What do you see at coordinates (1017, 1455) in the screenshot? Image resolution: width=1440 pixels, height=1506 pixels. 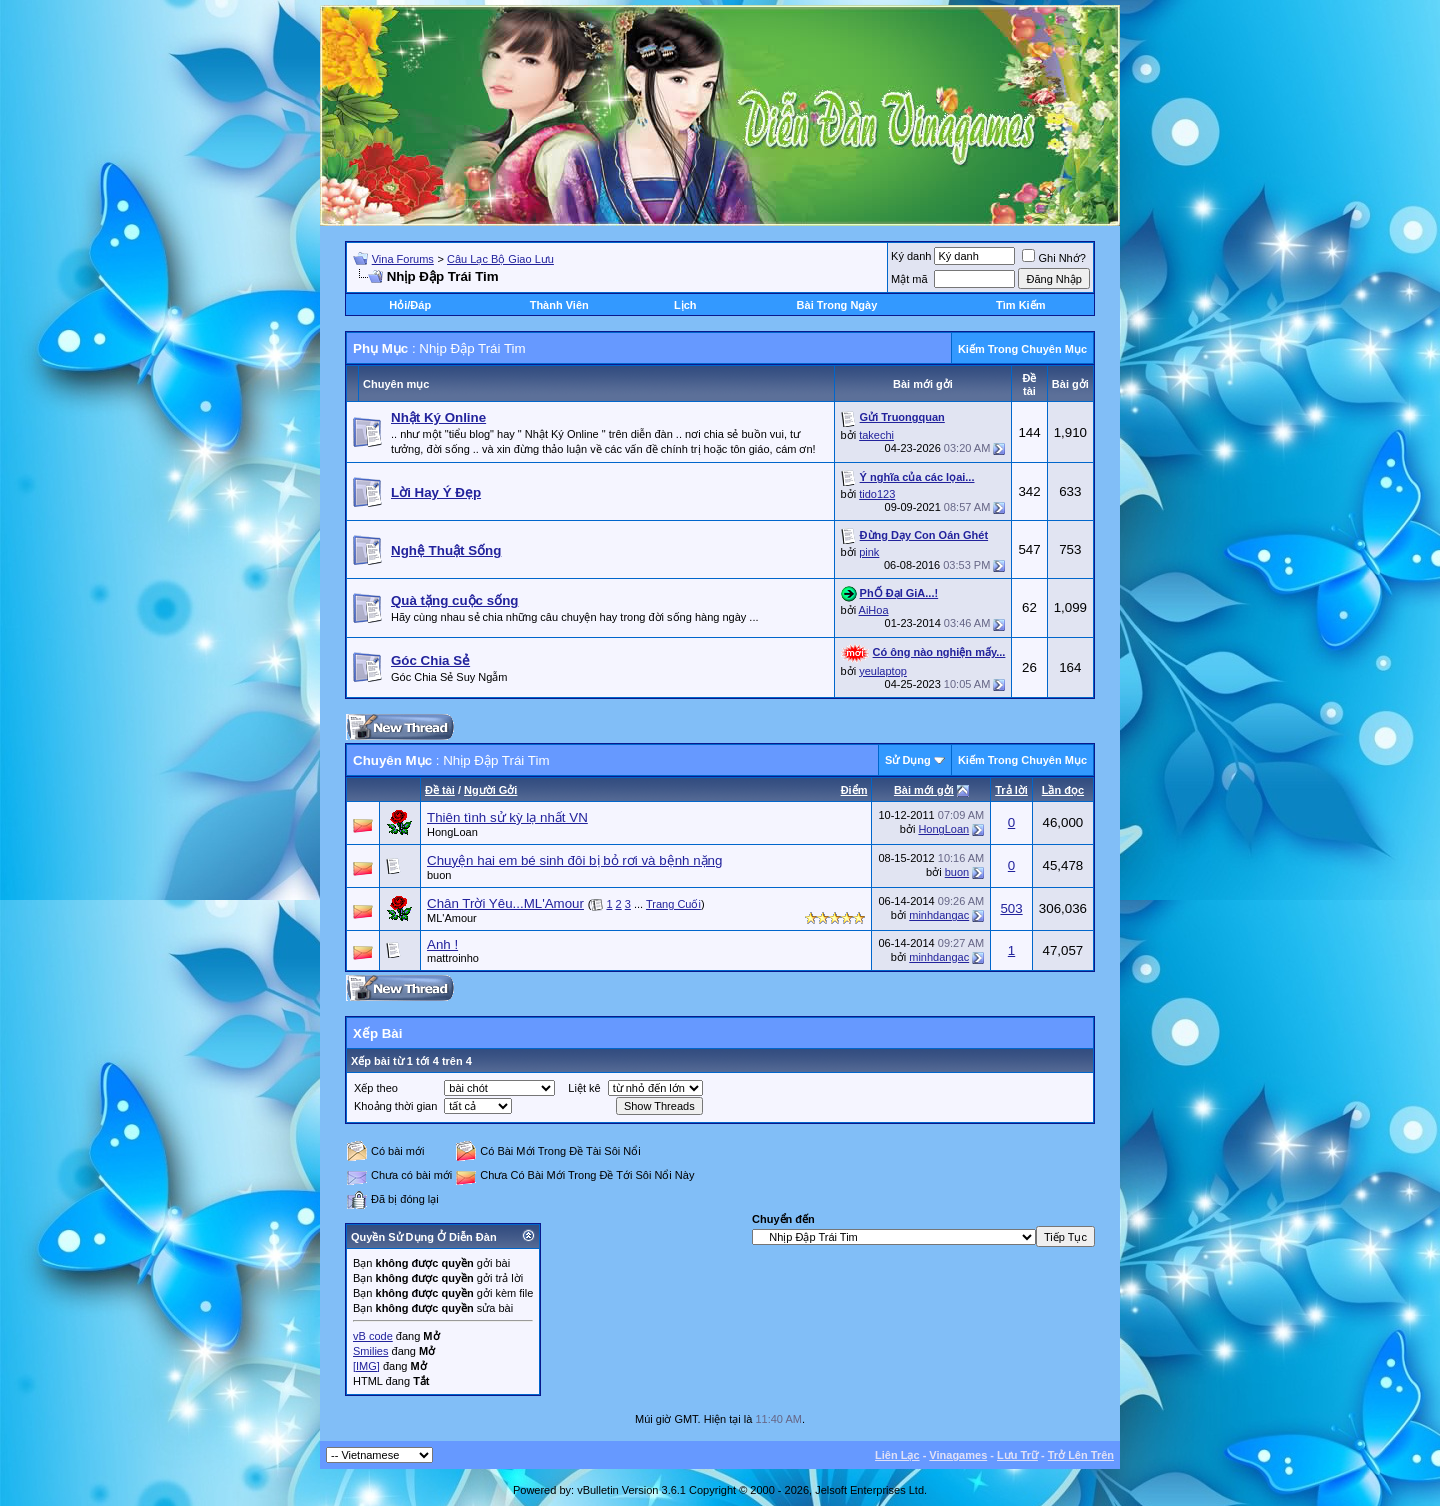 I see `Lưu Trữ` at bounding box center [1017, 1455].